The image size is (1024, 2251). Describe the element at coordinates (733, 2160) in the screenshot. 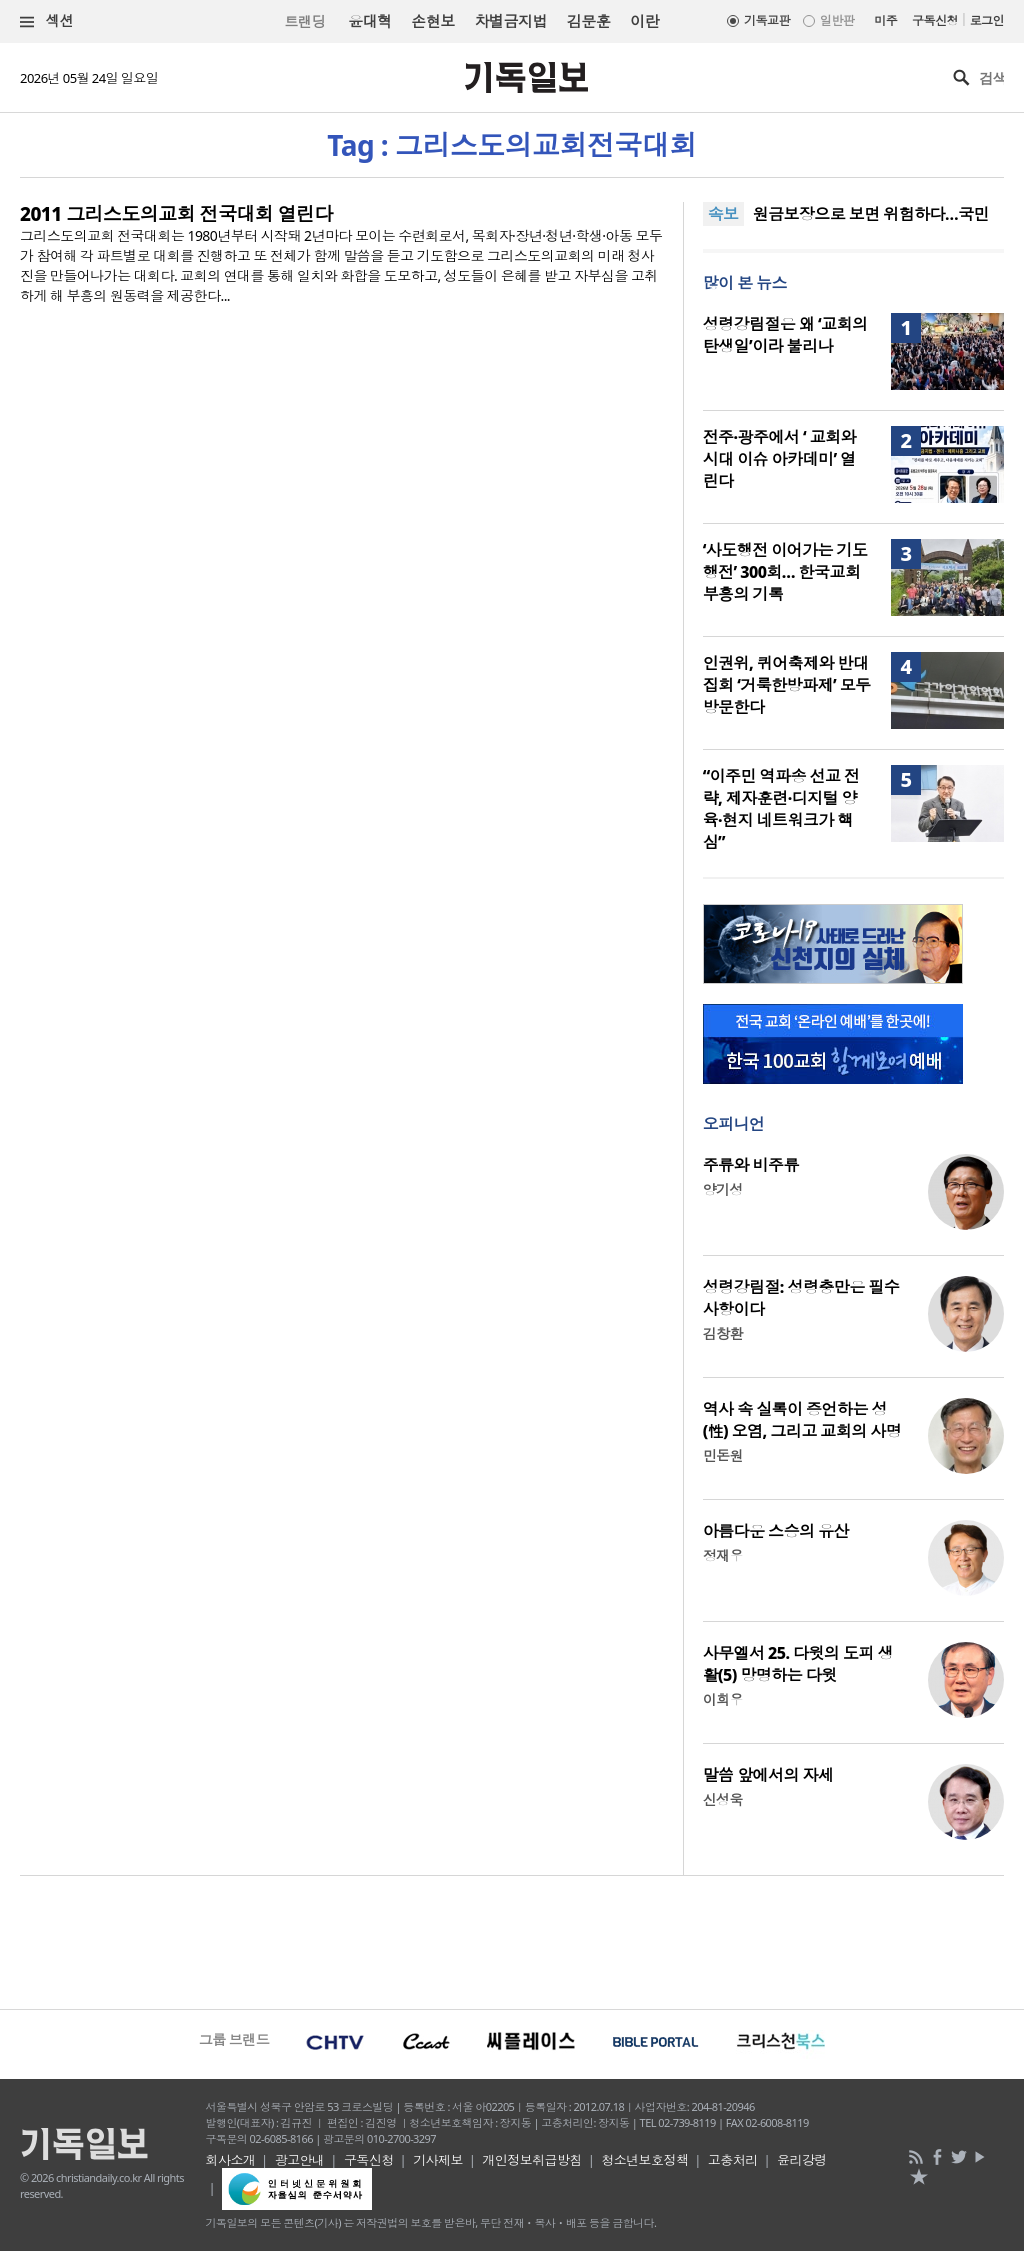

I see `고충처리` at that location.